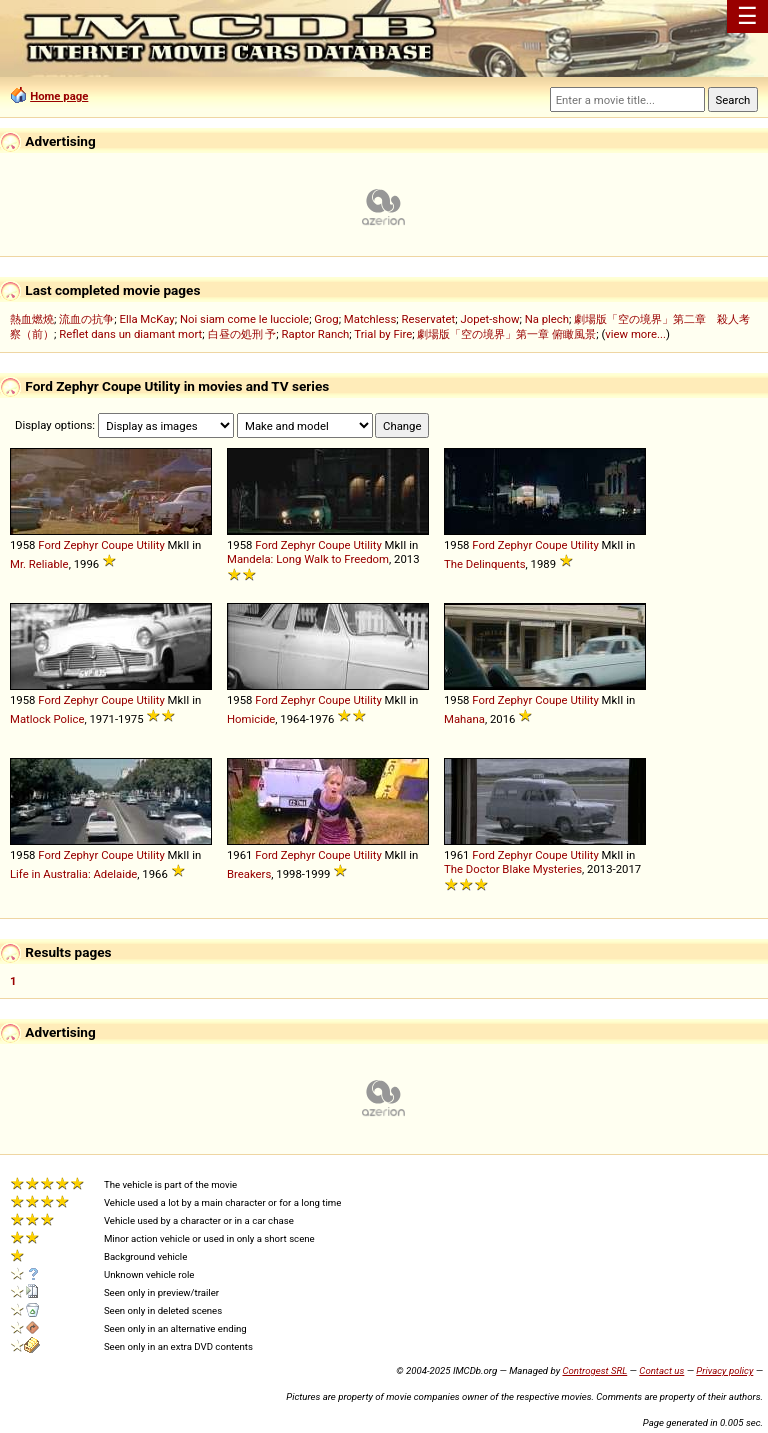  I want to click on view more..., so click(635, 334).